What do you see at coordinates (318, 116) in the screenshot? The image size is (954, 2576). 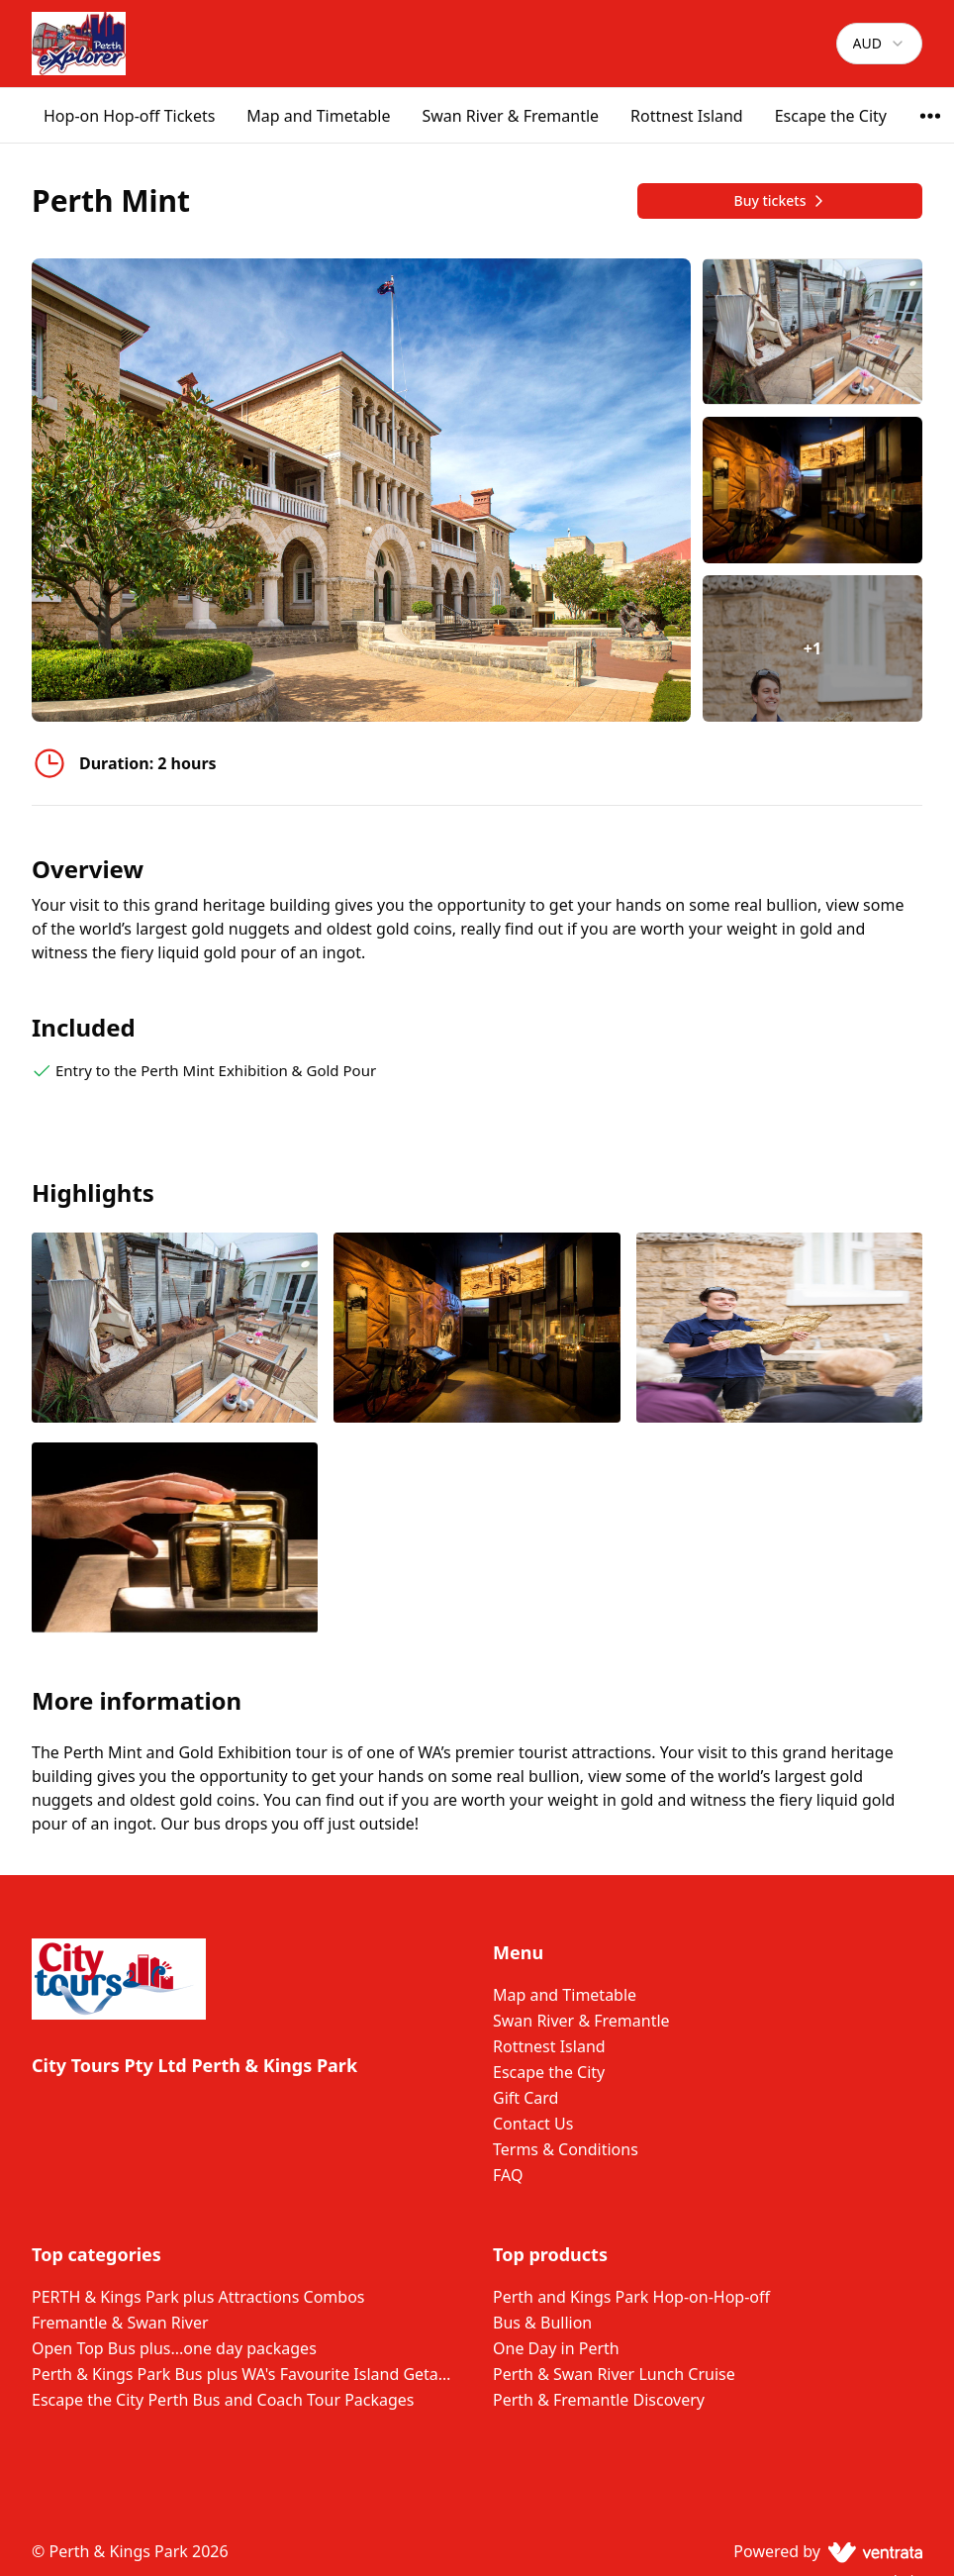 I see `Map and Timetable` at bounding box center [318, 116].